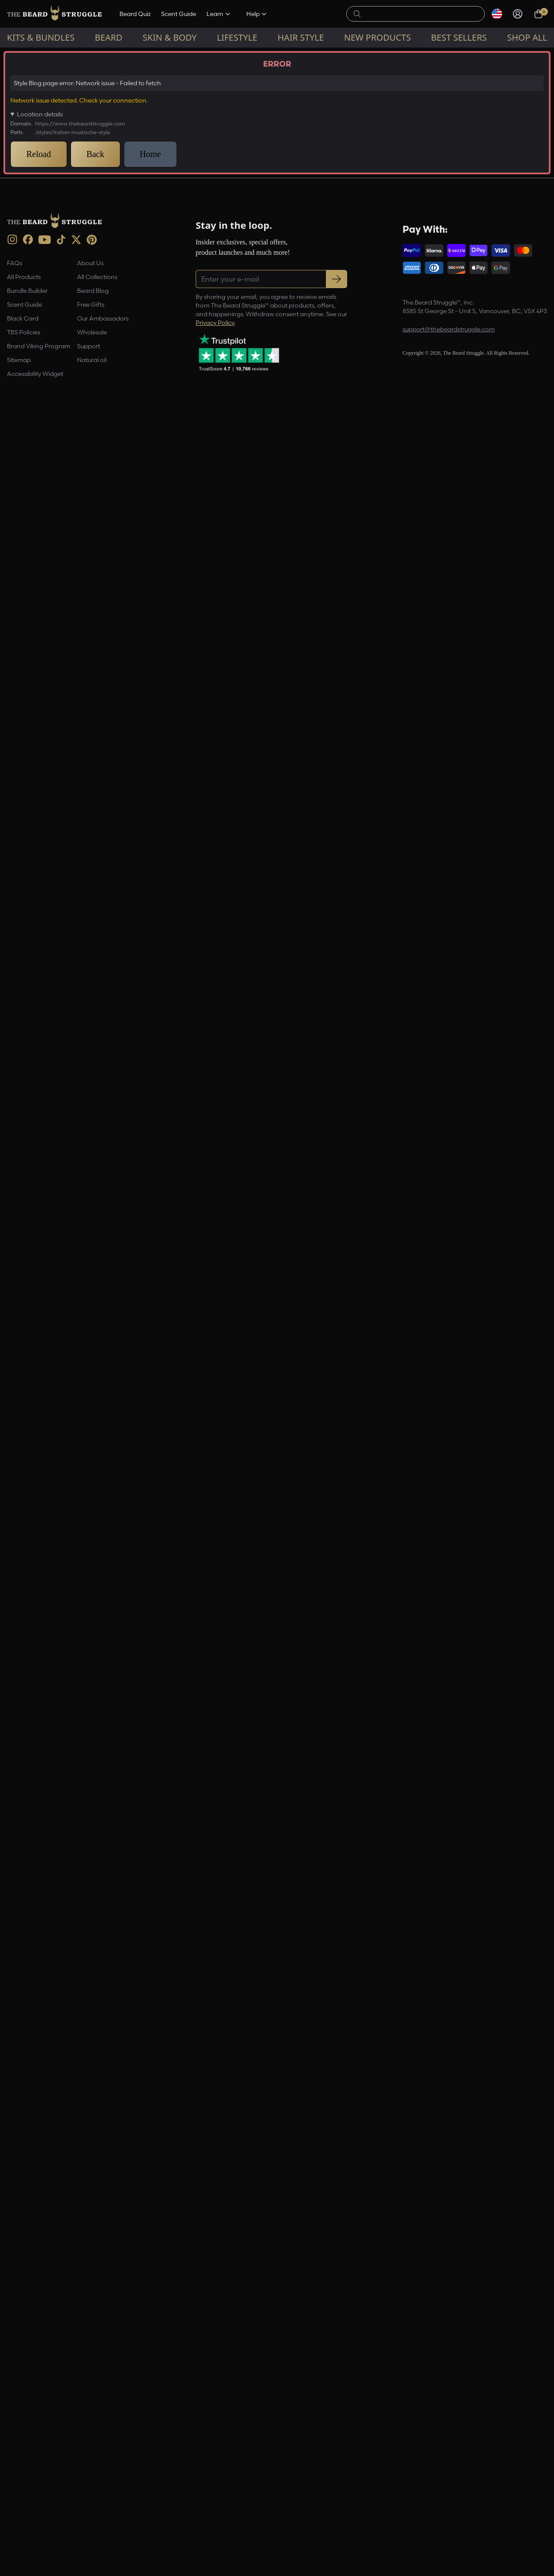 Image resolution: width=554 pixels, height=2576 pixels. What do you see at coordinates (92, 2485) in the screenshot?
I see `Wholesale` at bounding box center [92, 2485].